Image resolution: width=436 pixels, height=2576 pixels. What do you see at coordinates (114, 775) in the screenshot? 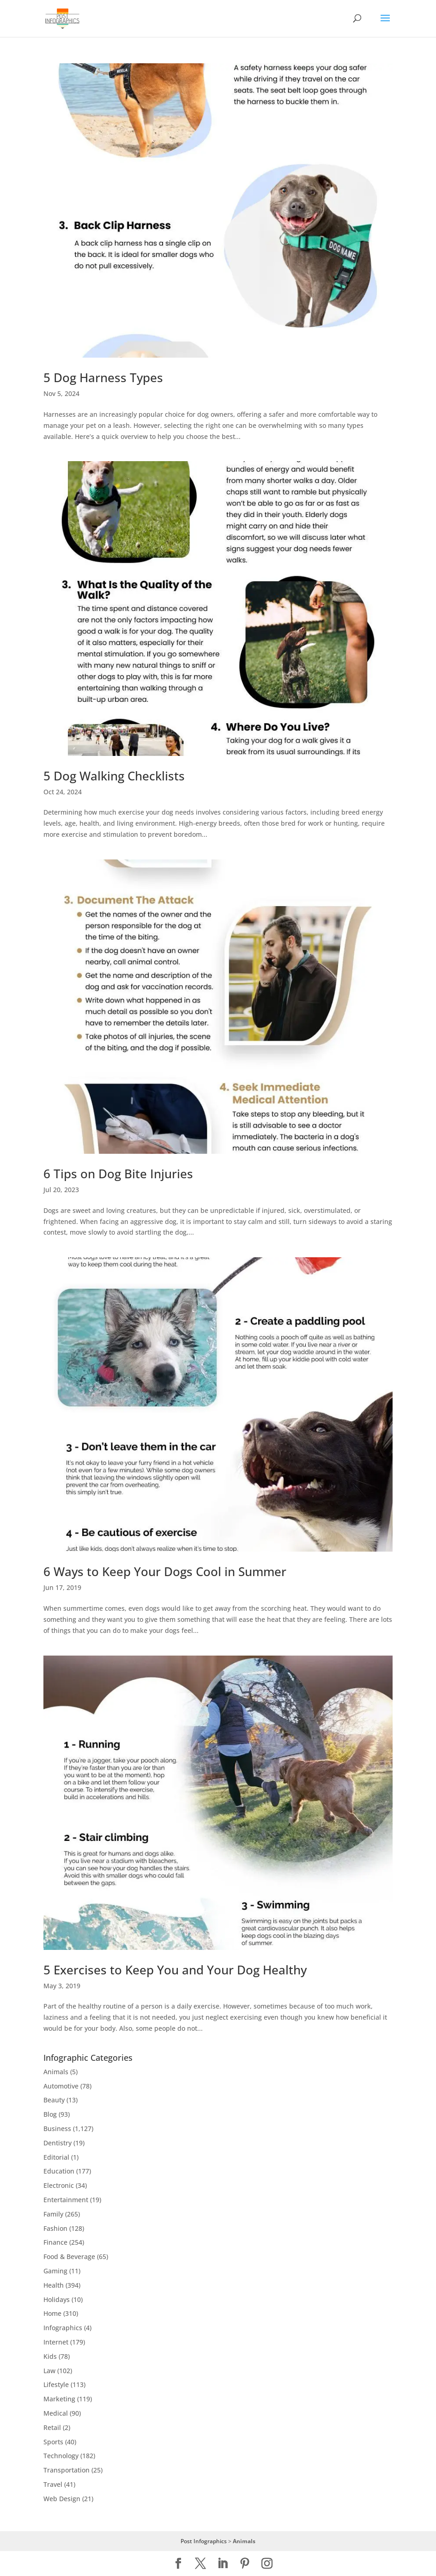
I see `5 Dog Walking Checklists` at bounding box center [114, 775].